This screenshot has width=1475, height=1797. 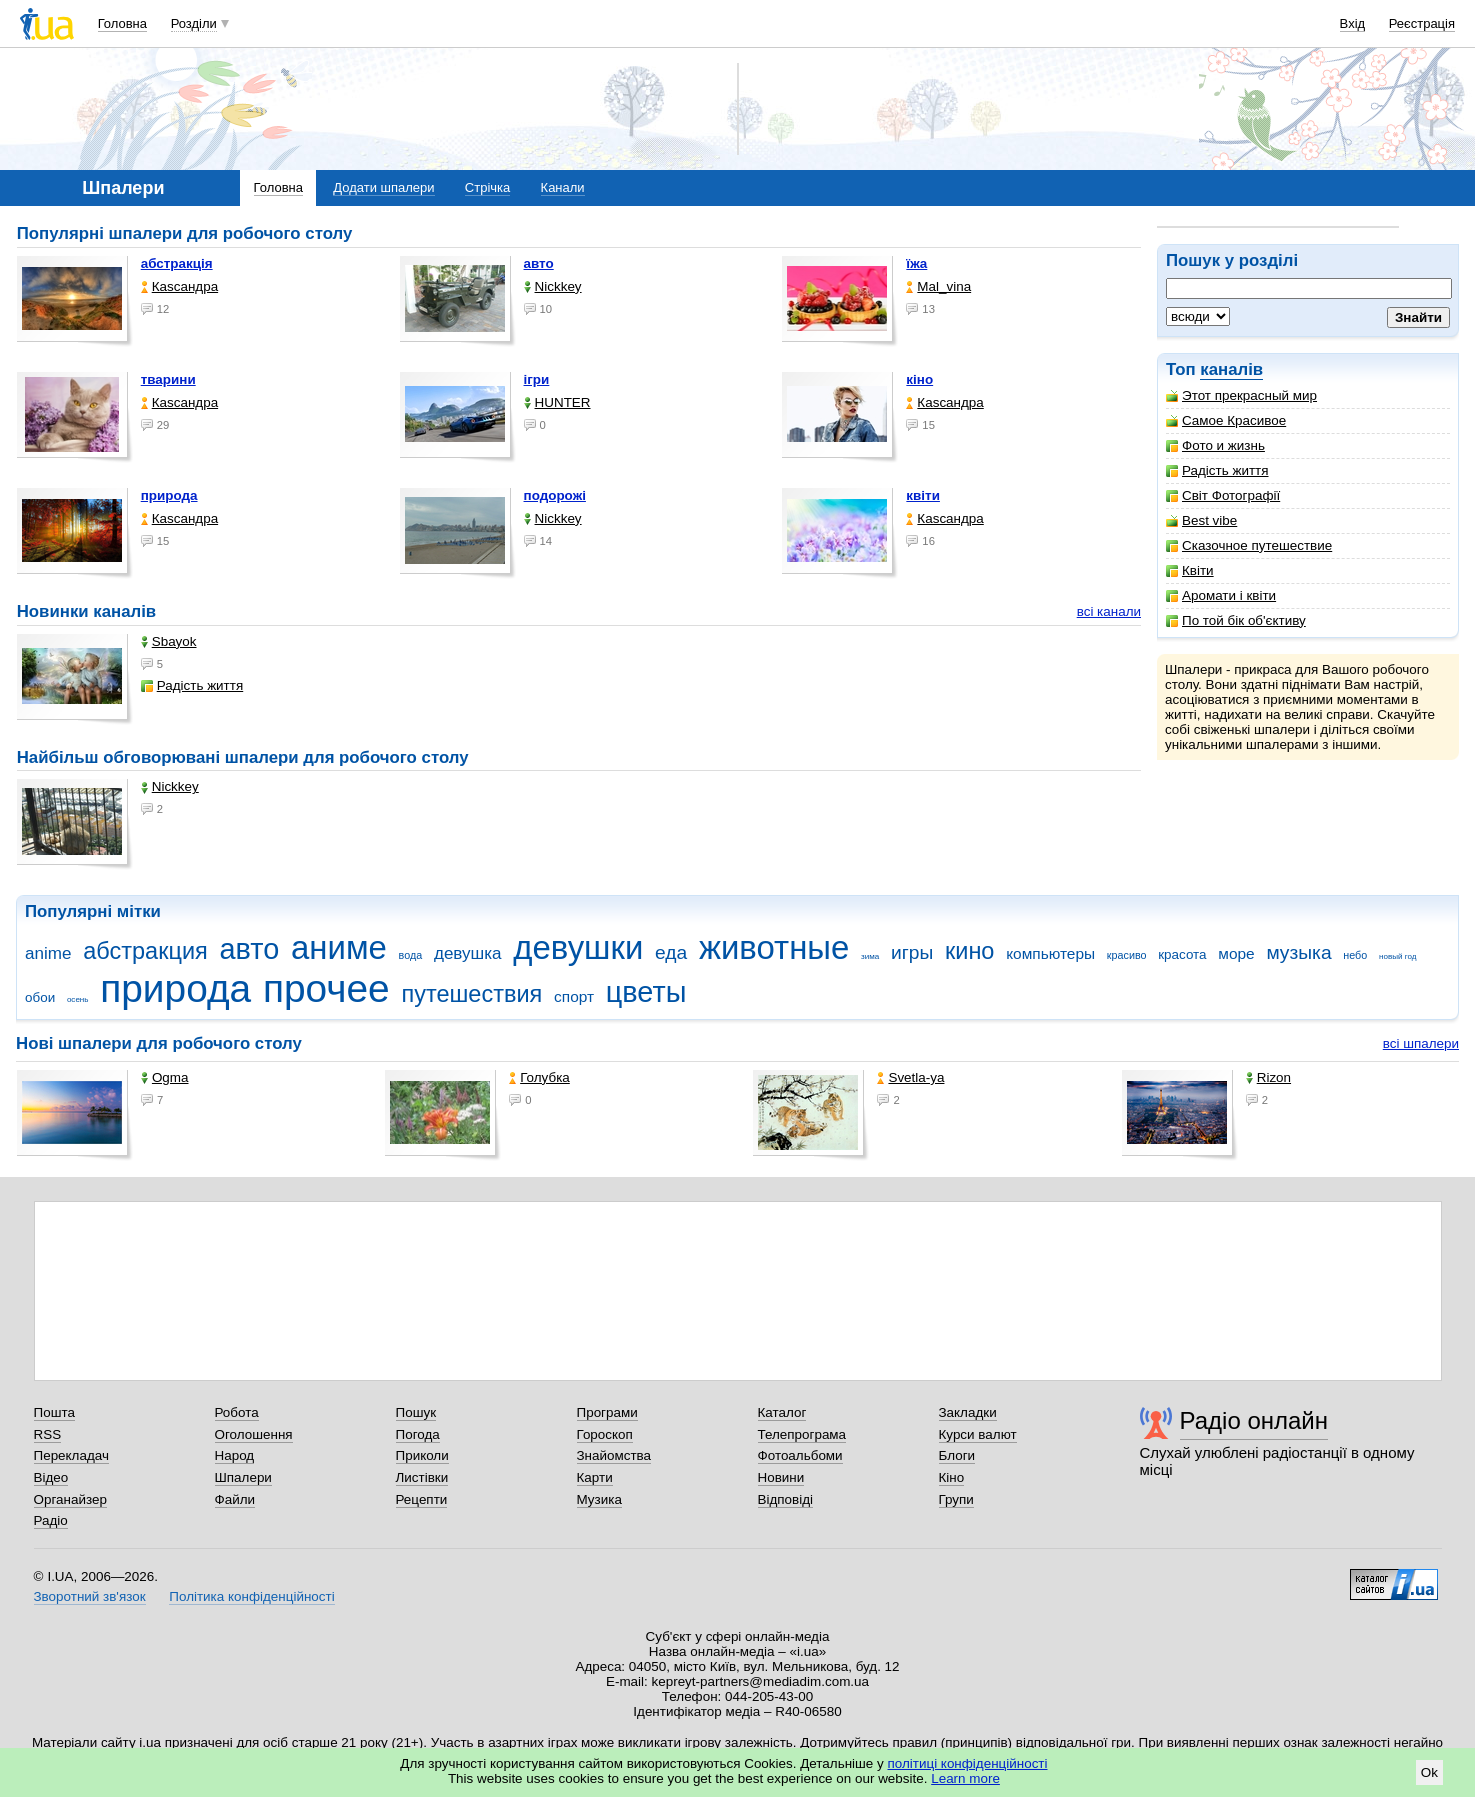 I want to click on подорожі, so click(x=555, y=495).